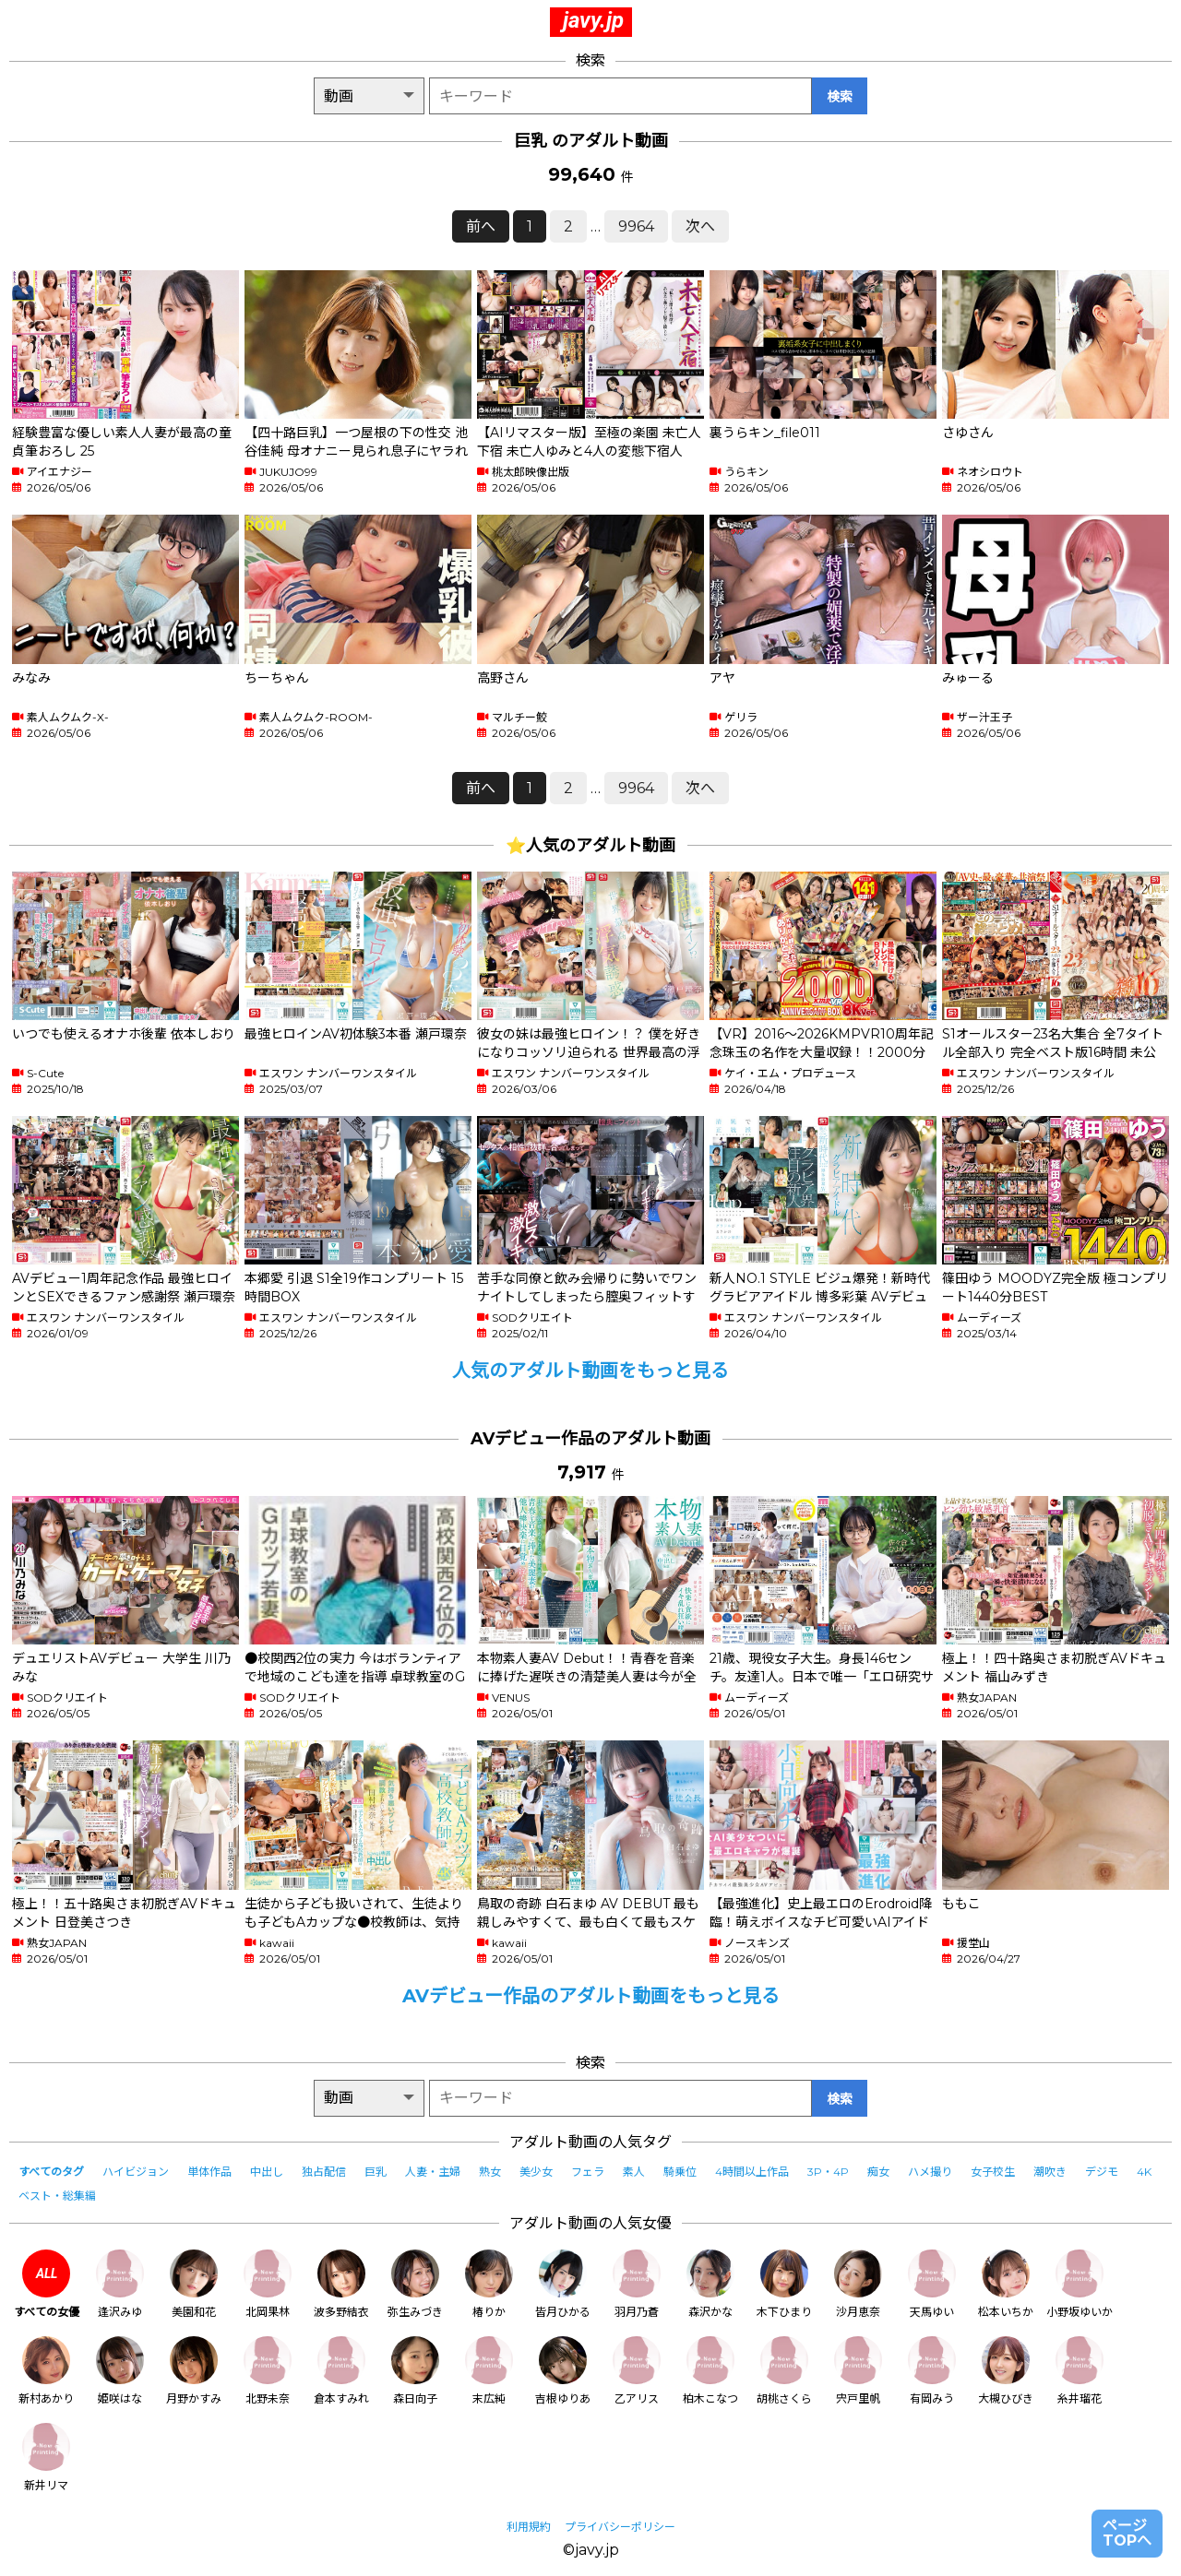 The width and height of the screenshot is (1181, 2576). What do you see at coordinates (1144, 2171) in the screenshot?
I see `4K` at bounding box center [1144, 2171].